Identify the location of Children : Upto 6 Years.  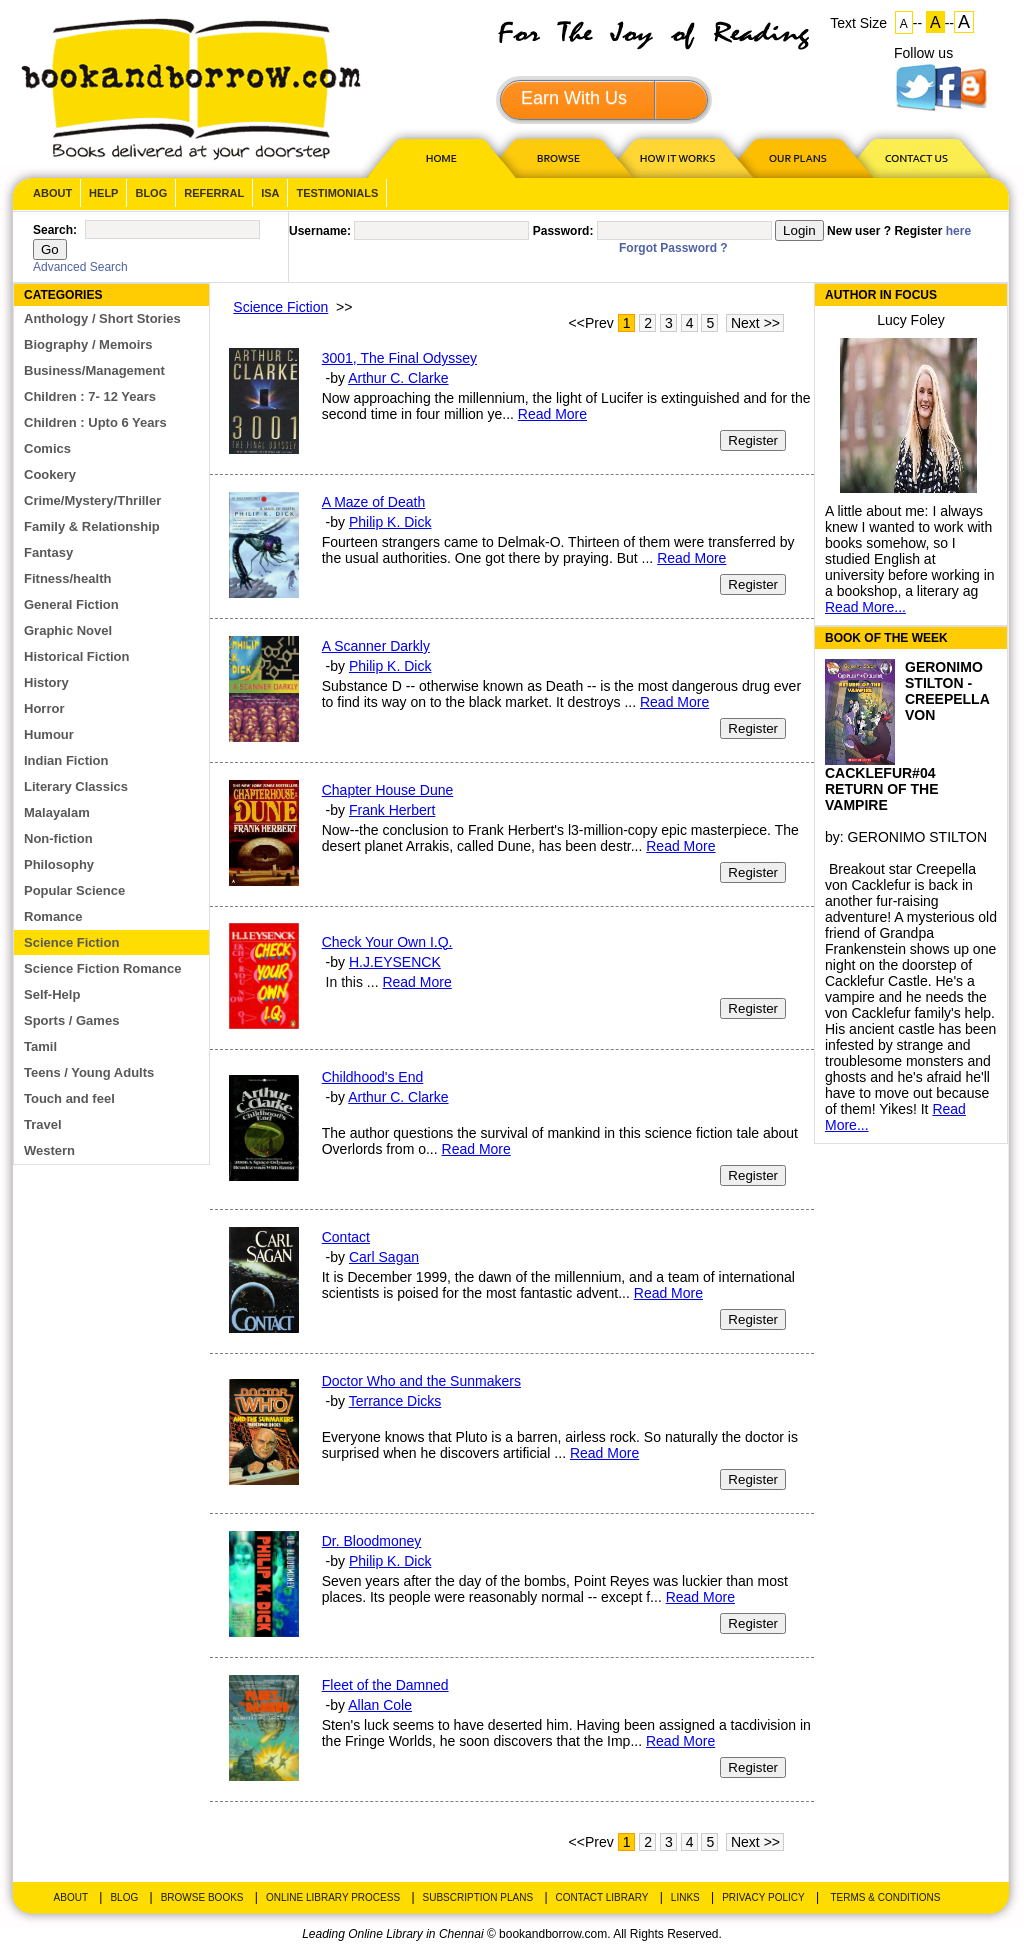
(95, 422).